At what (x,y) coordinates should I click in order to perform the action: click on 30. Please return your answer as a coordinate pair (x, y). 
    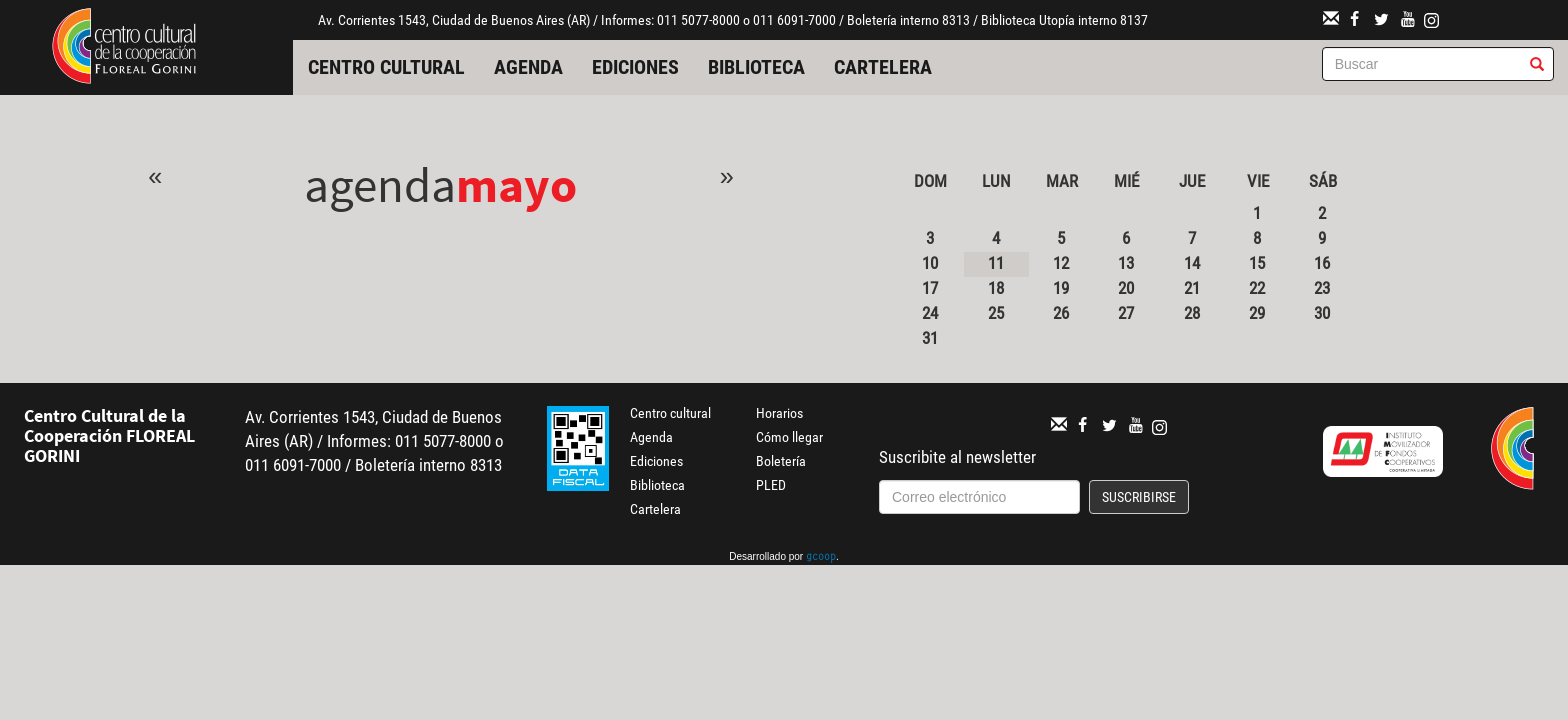
    Looking at the image, I should click on (1322, 313).